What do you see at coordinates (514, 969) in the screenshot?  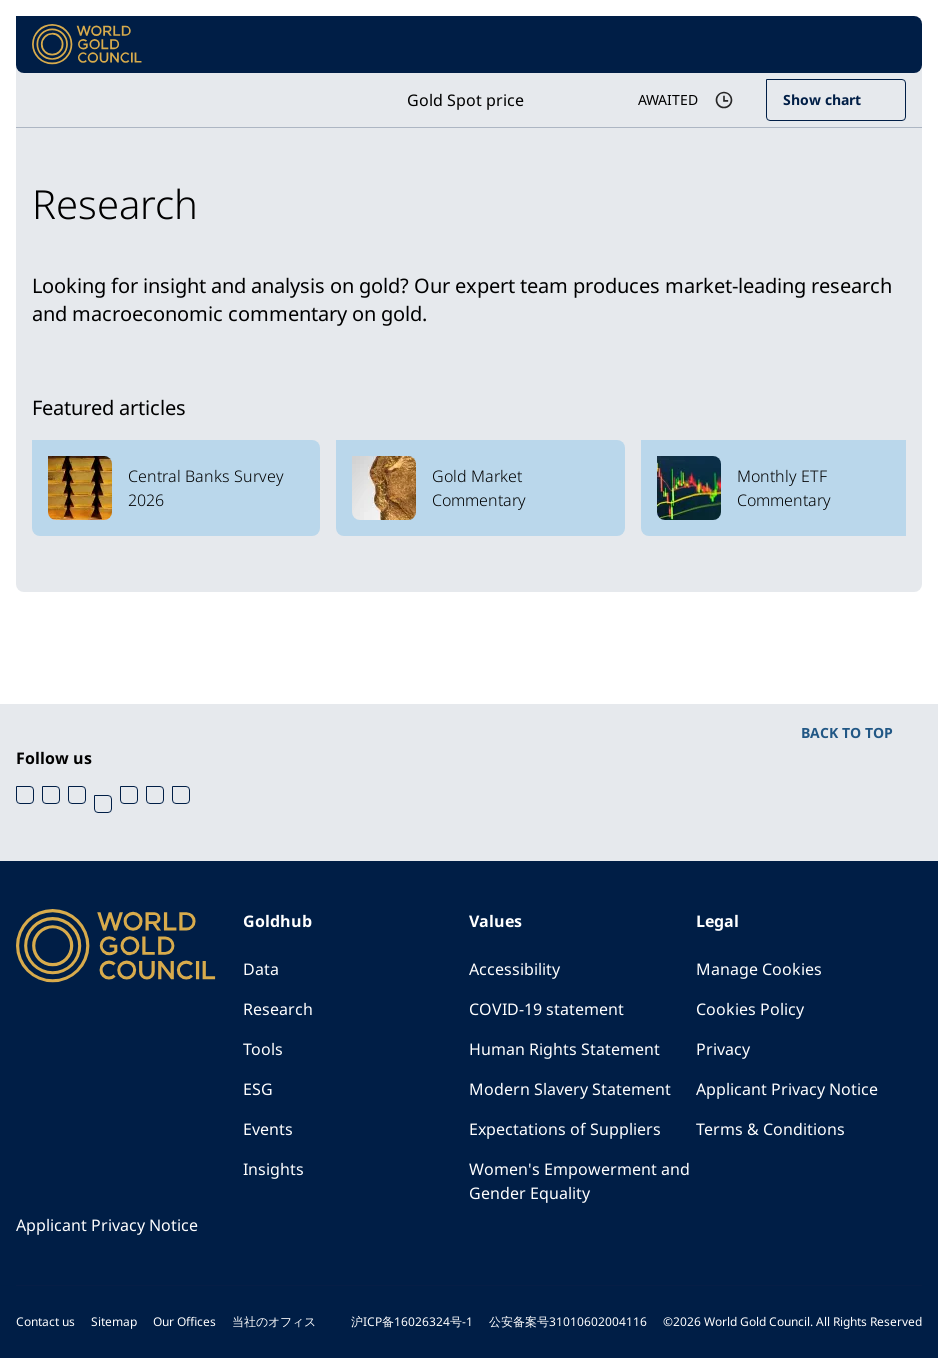 I see `Accessibility` at bounding box center [514, 969].